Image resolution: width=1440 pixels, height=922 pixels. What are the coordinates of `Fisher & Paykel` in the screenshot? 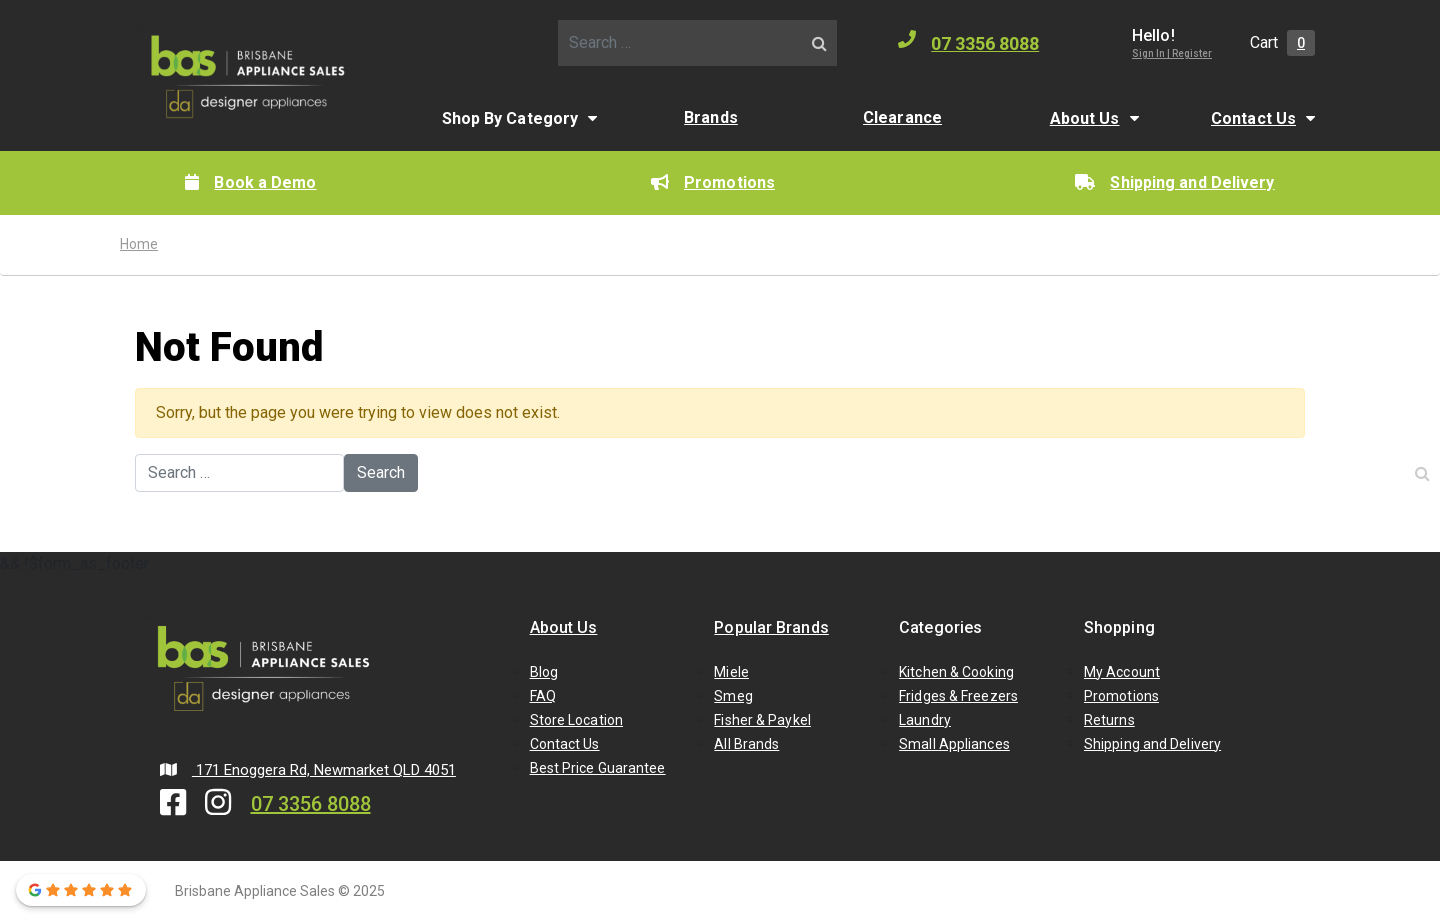 It's located at (762, 720).